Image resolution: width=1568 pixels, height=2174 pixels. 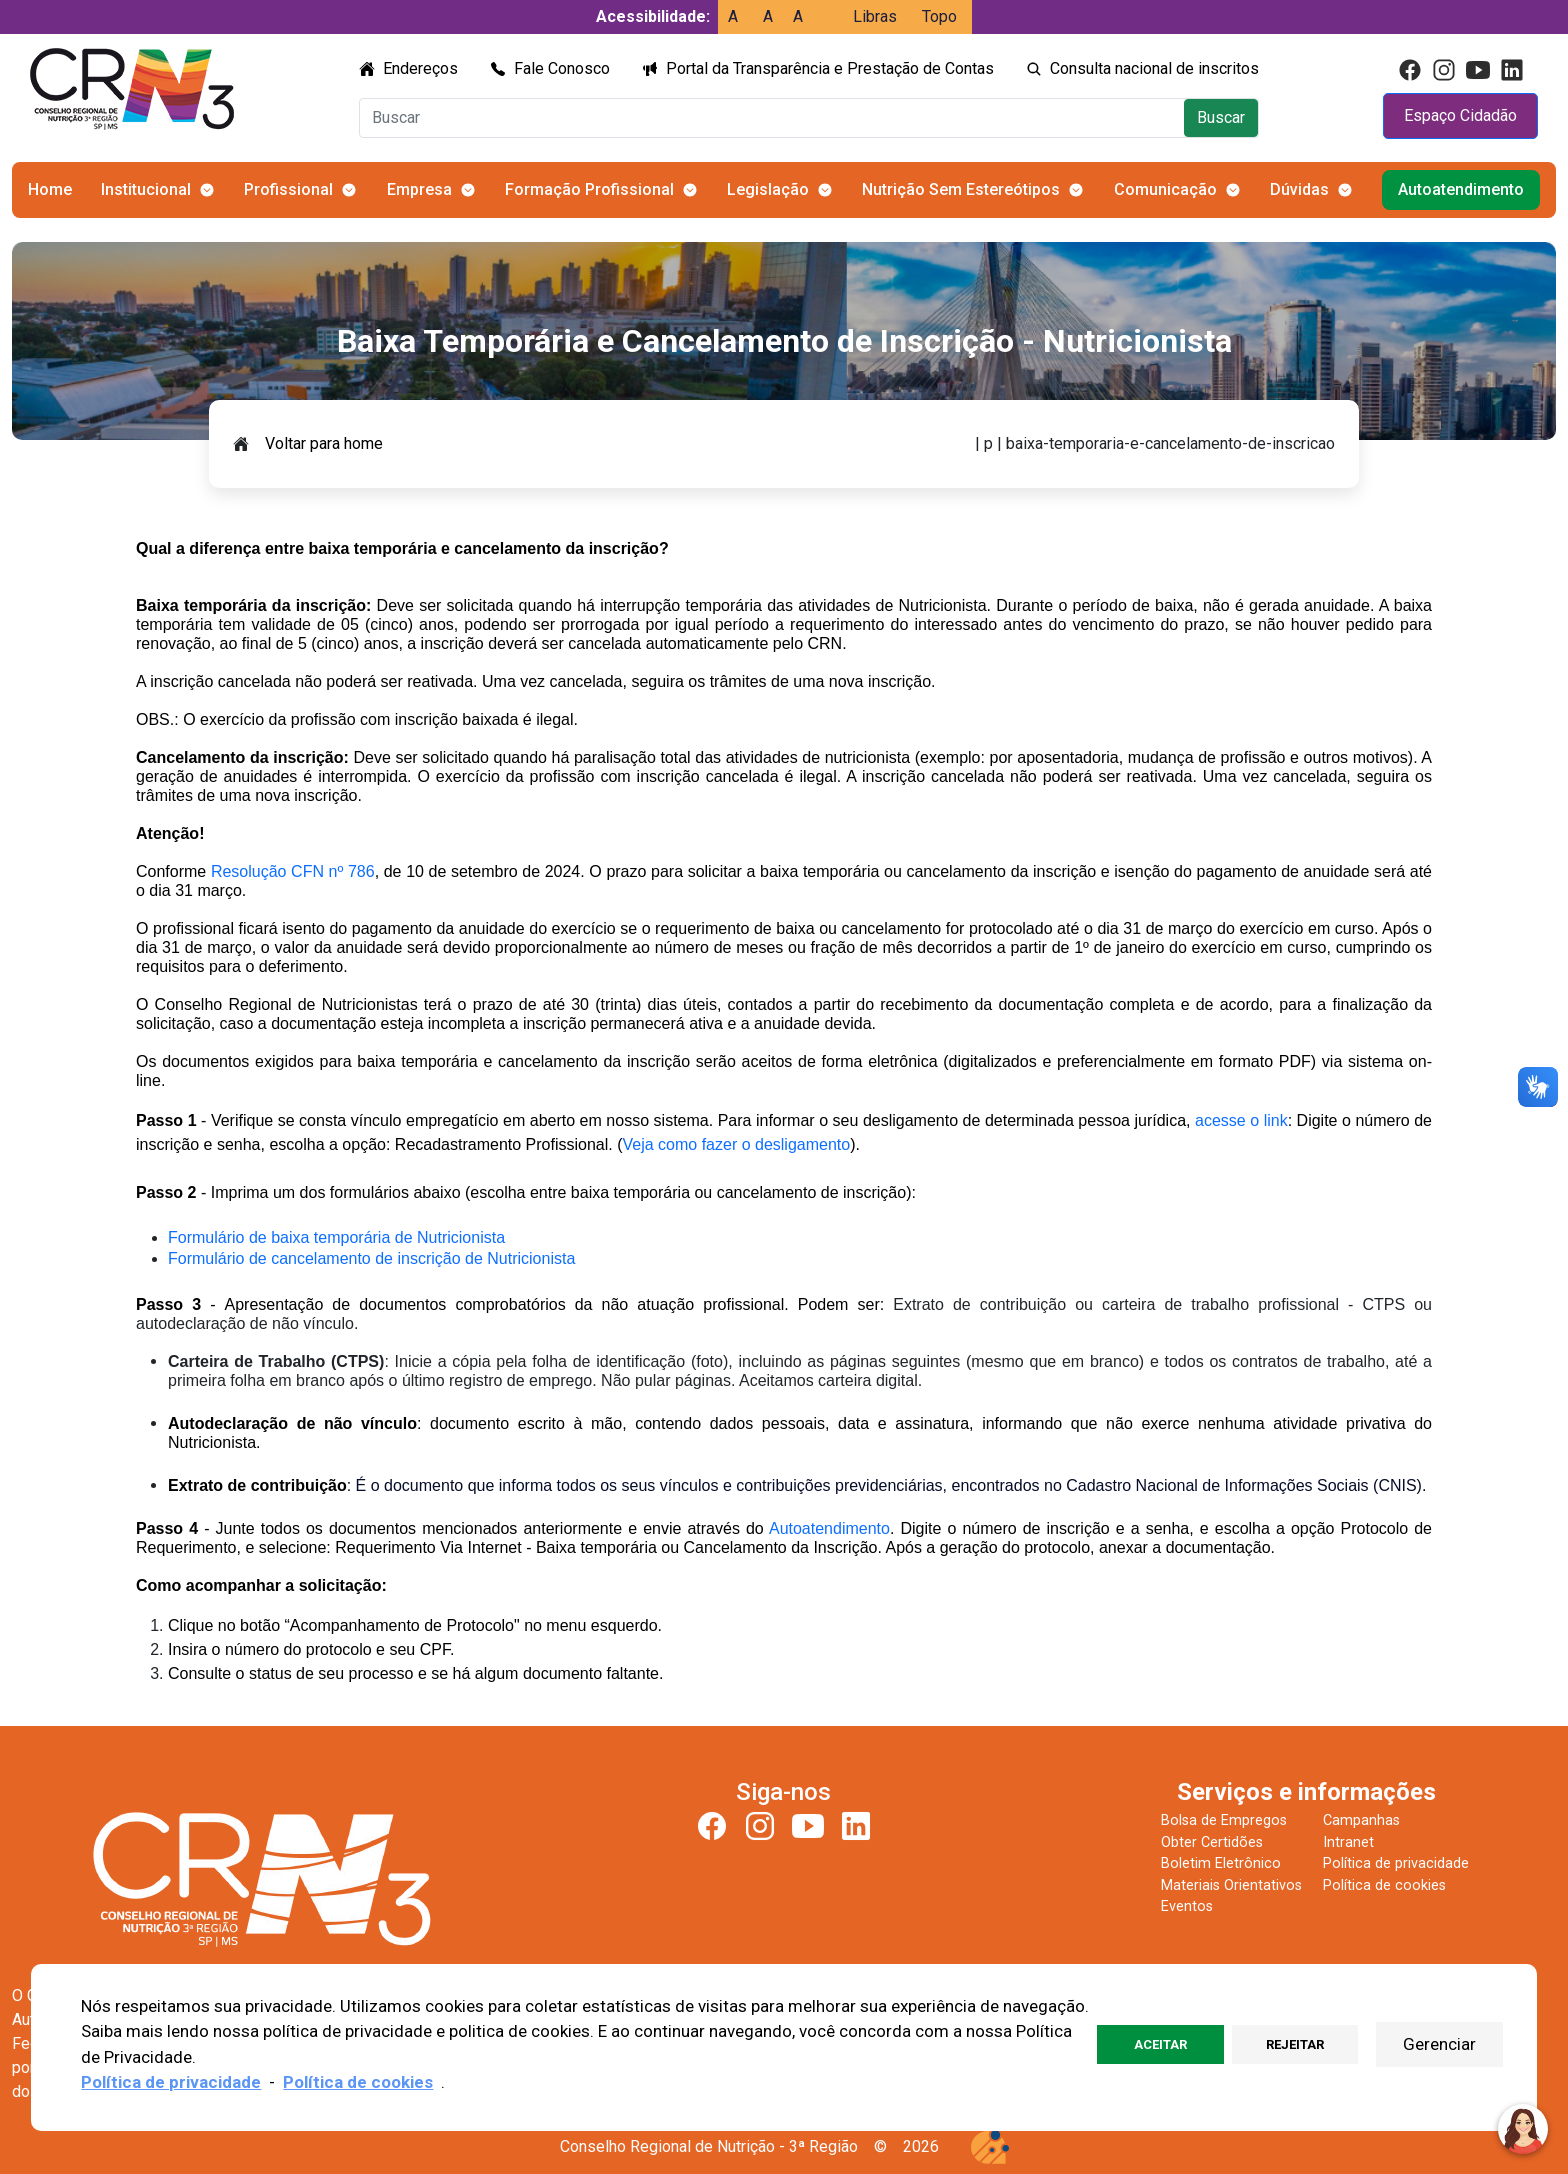 I want to click on Veja como fazer o desligamento, so click(x=736, y=1144).